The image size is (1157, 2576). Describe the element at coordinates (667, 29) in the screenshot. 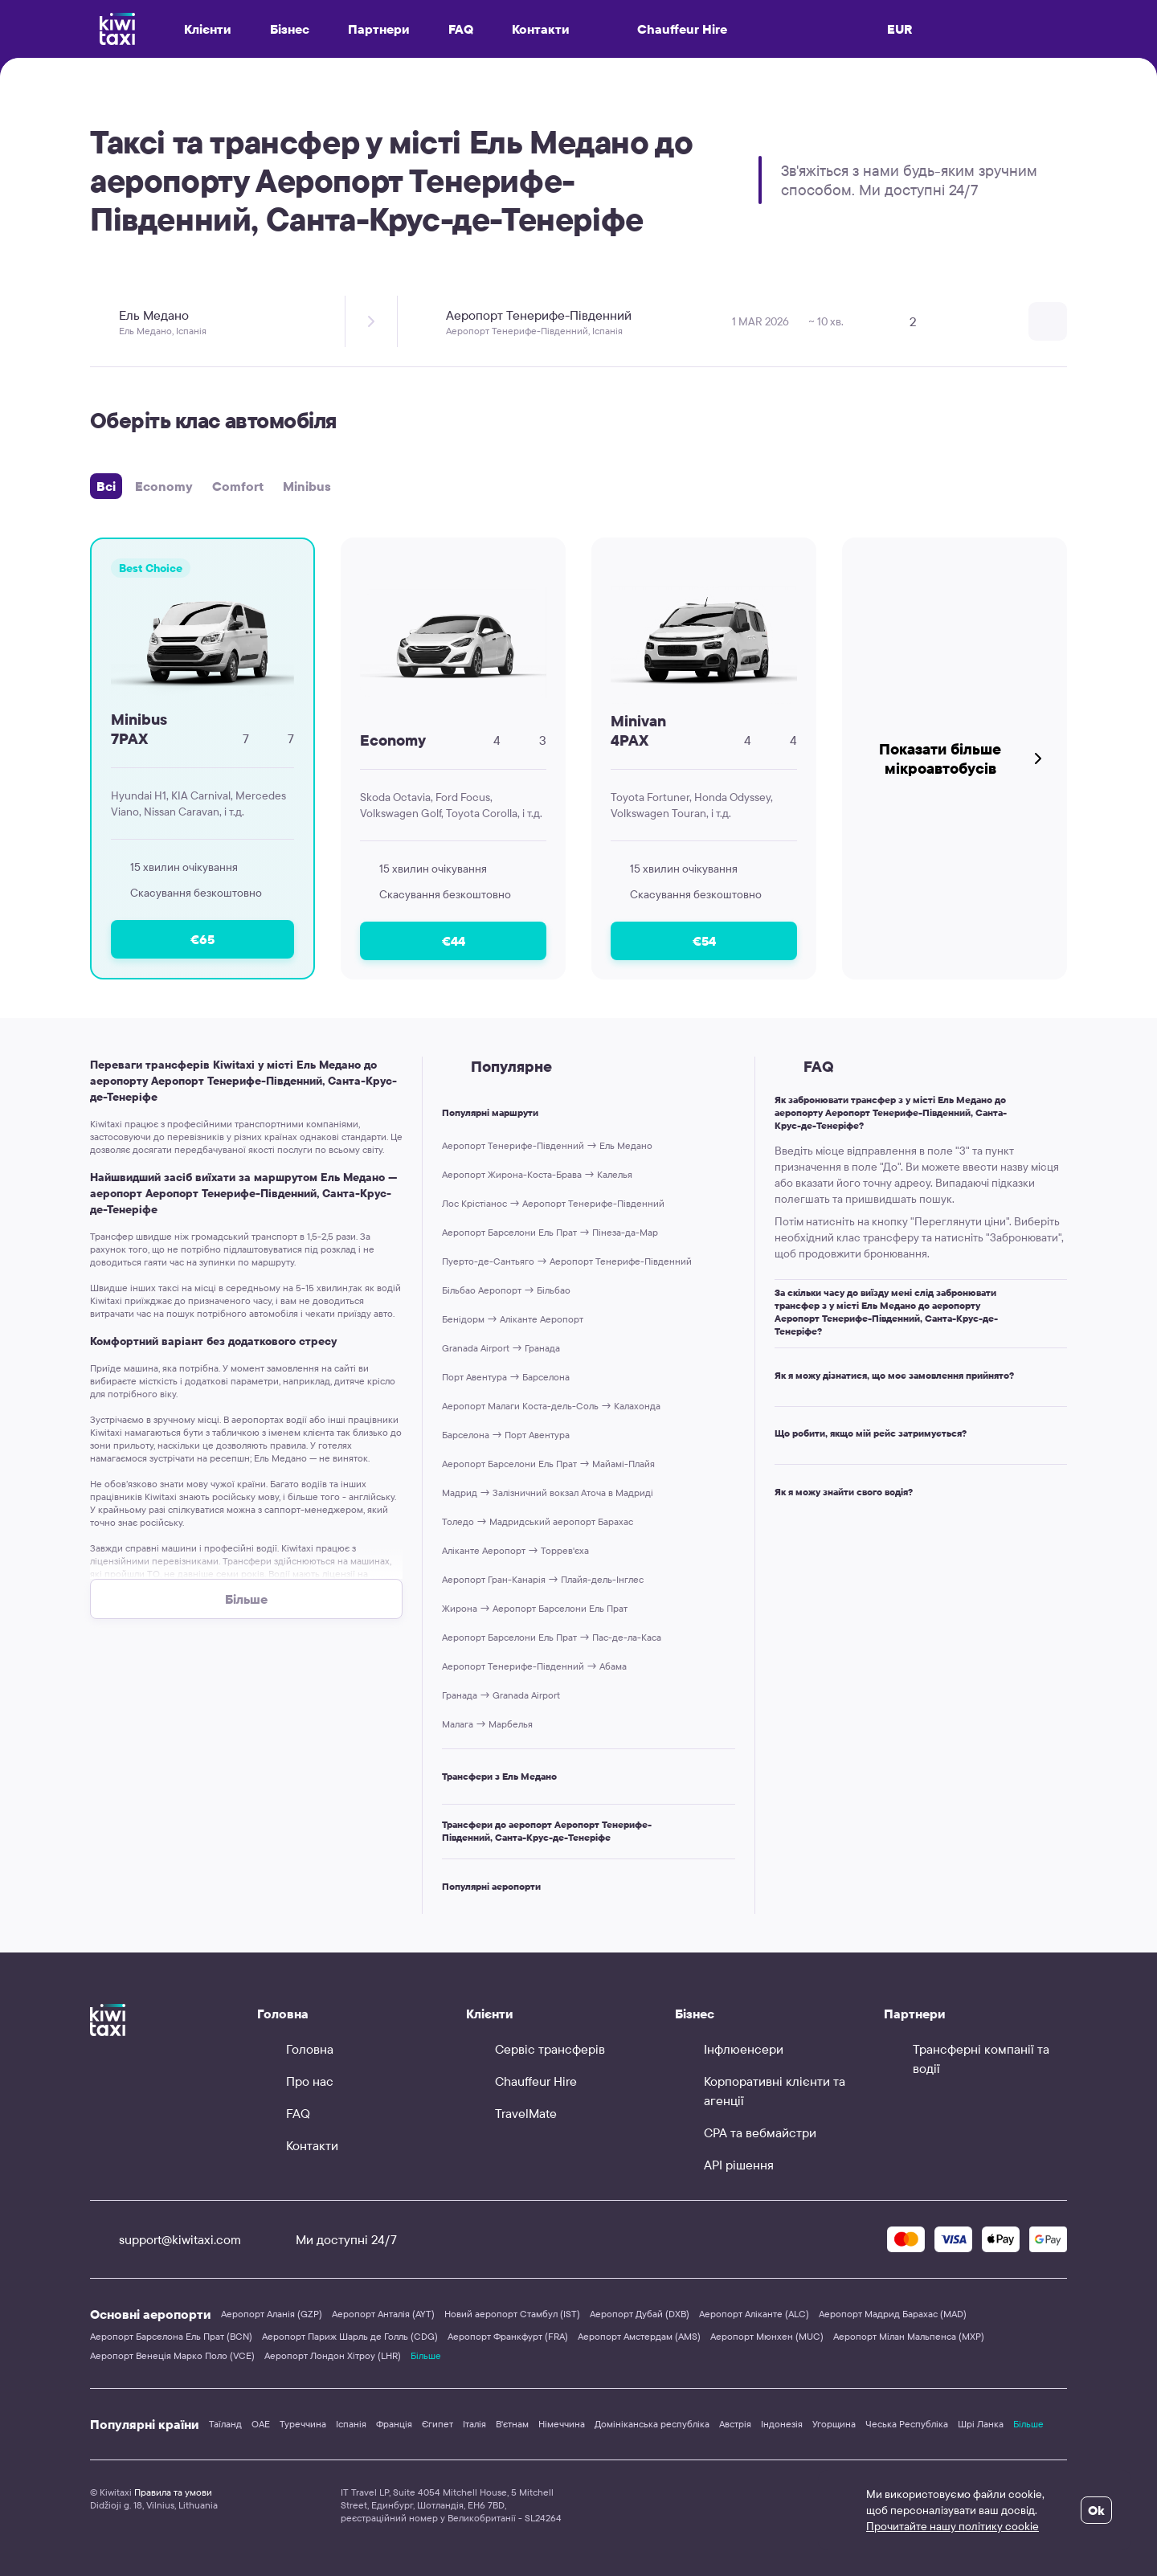

I see `Chauffeur Hire` at that location.